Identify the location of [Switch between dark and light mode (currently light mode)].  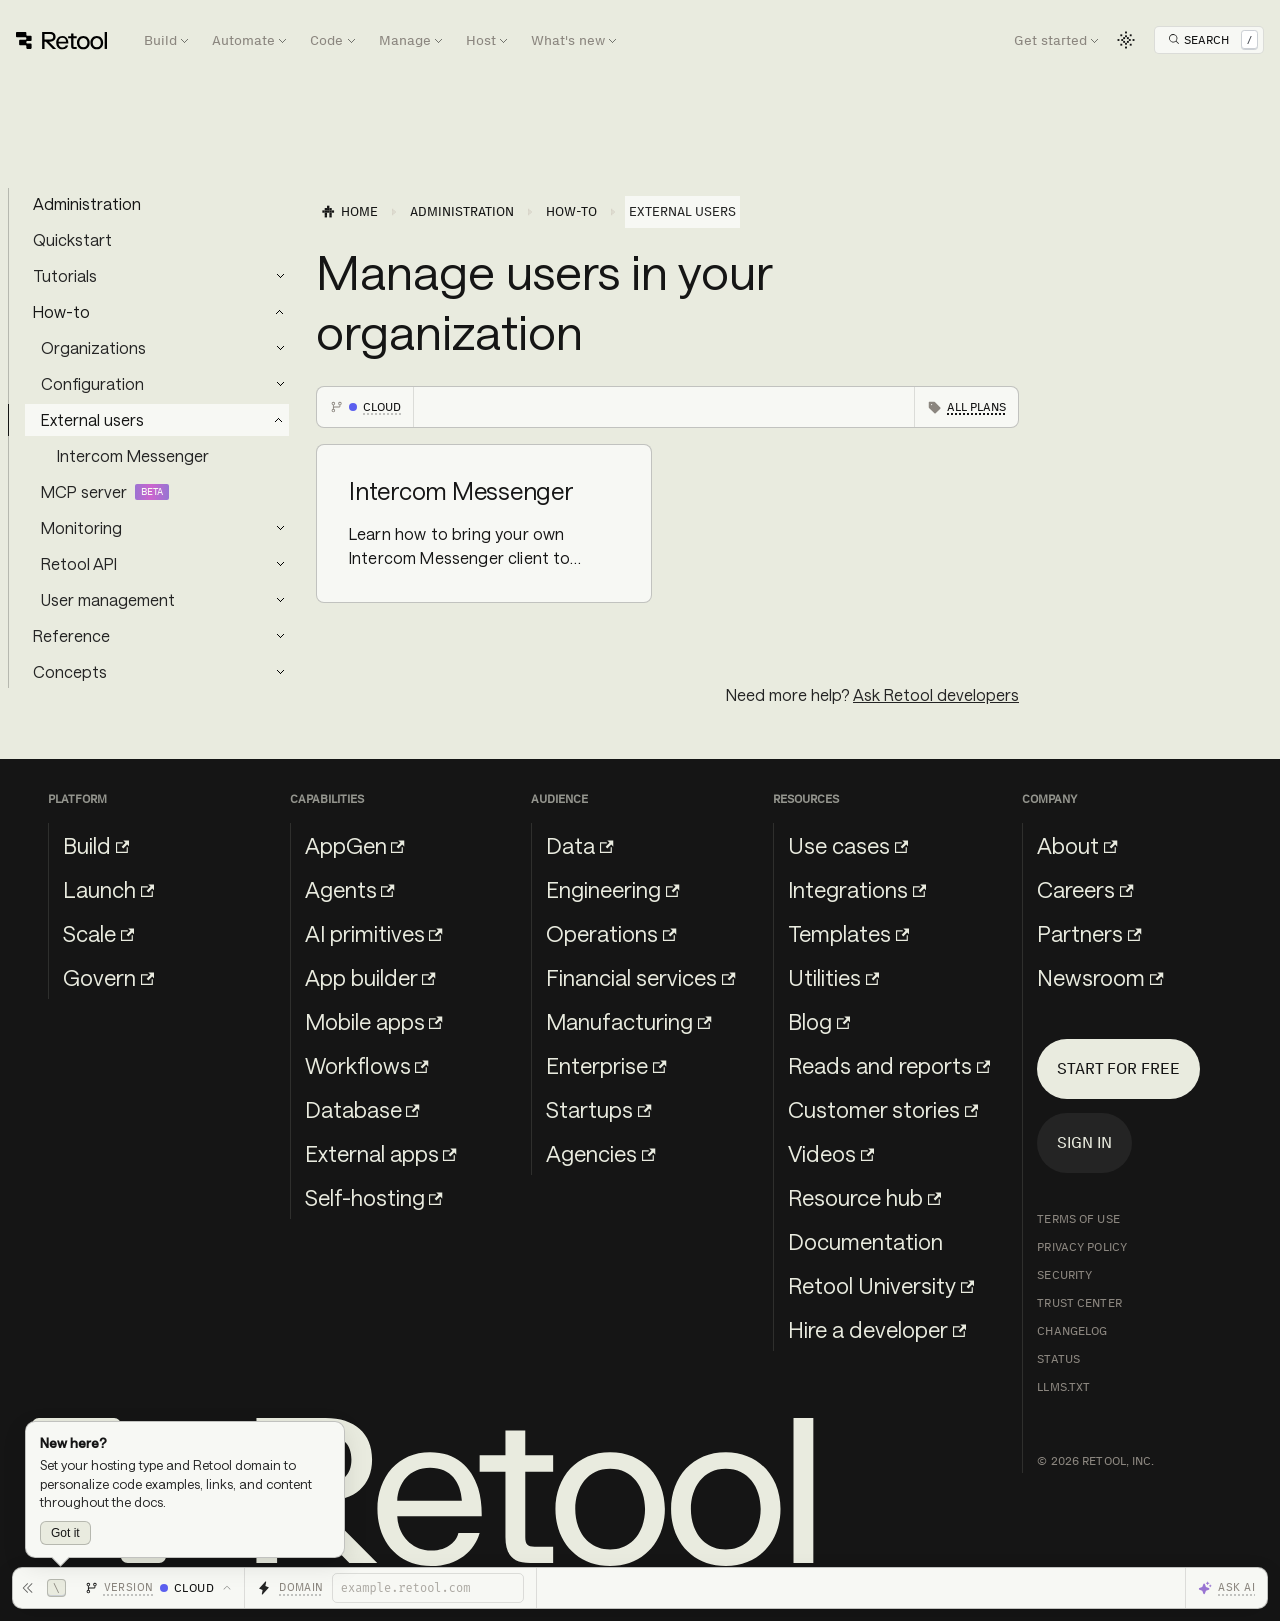
(1126, 40).